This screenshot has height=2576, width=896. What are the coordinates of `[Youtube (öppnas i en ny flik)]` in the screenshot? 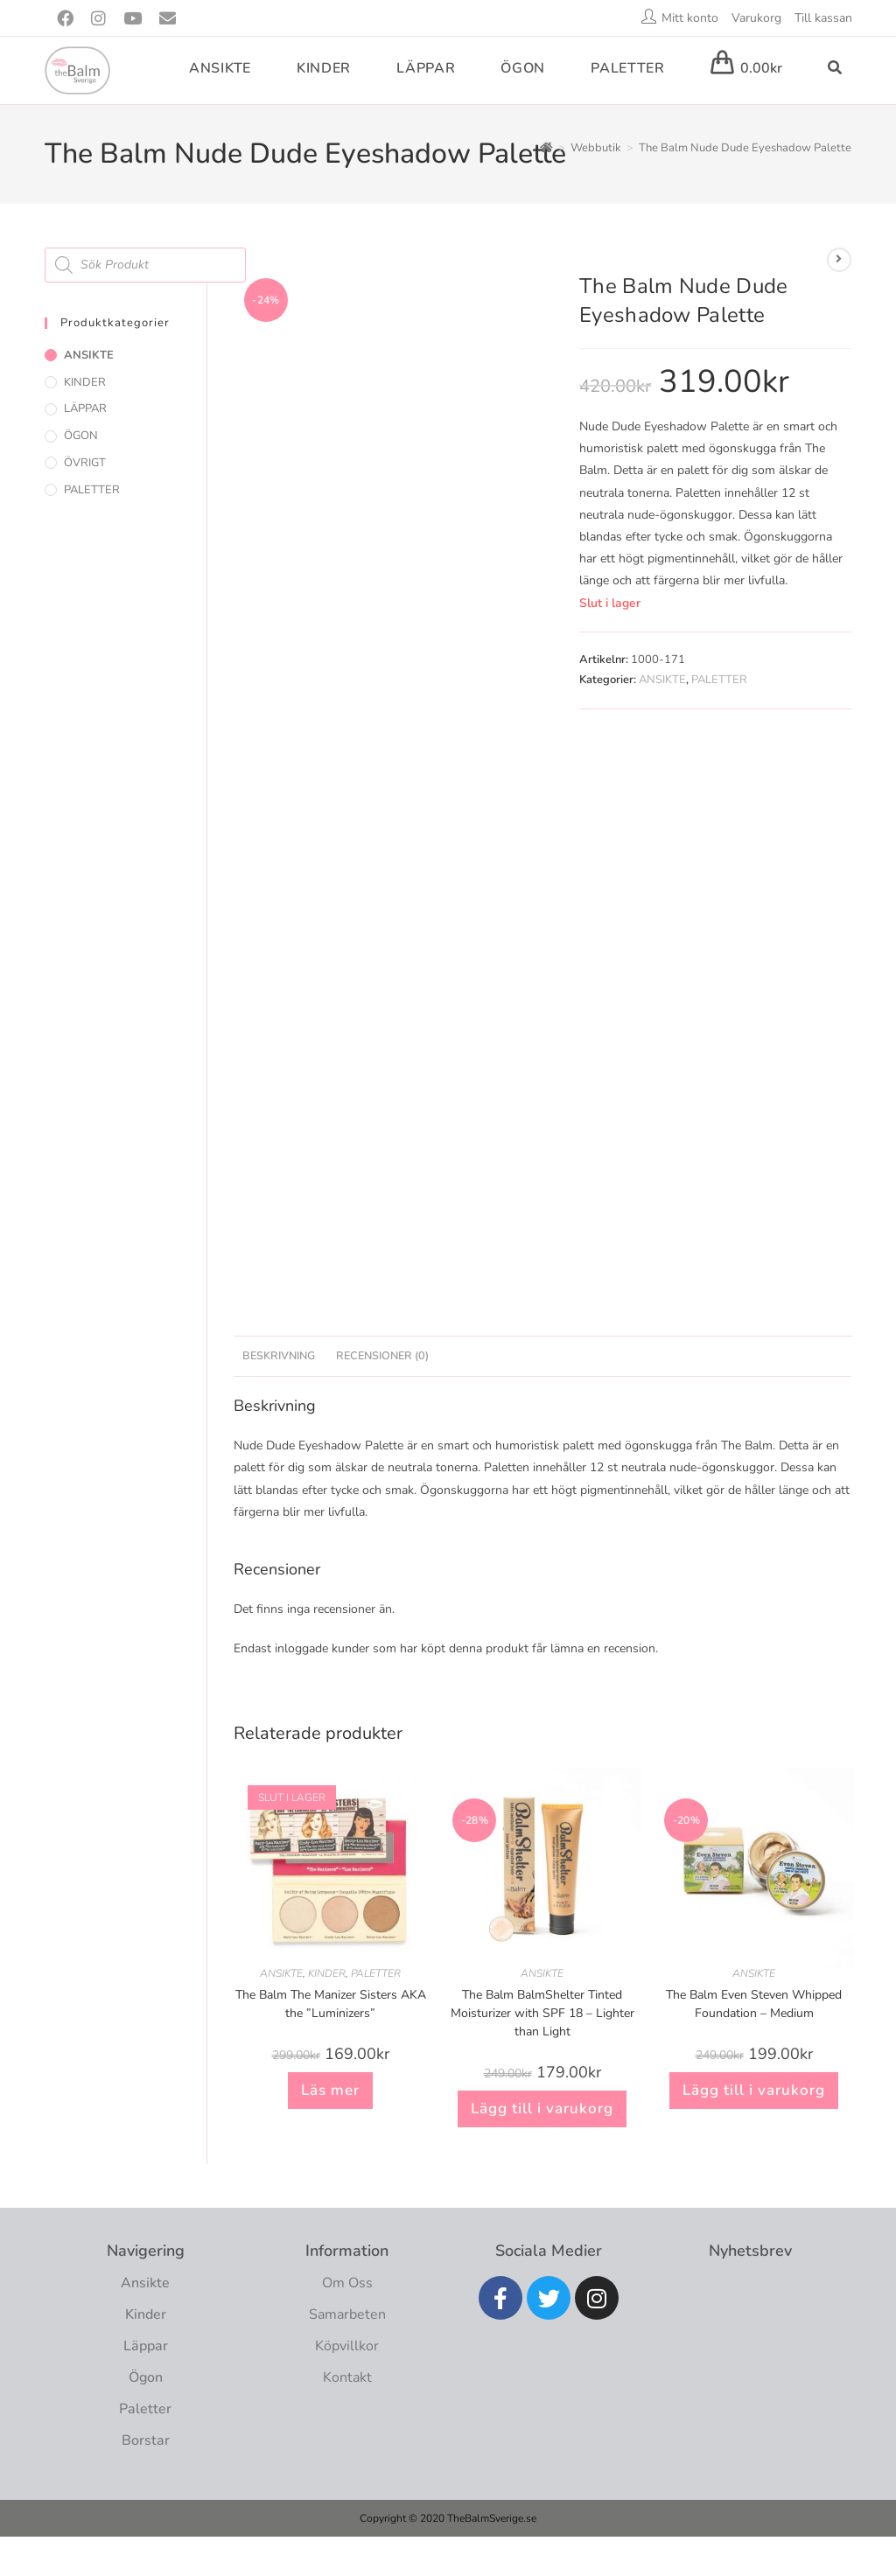 It's located at (132, 19).